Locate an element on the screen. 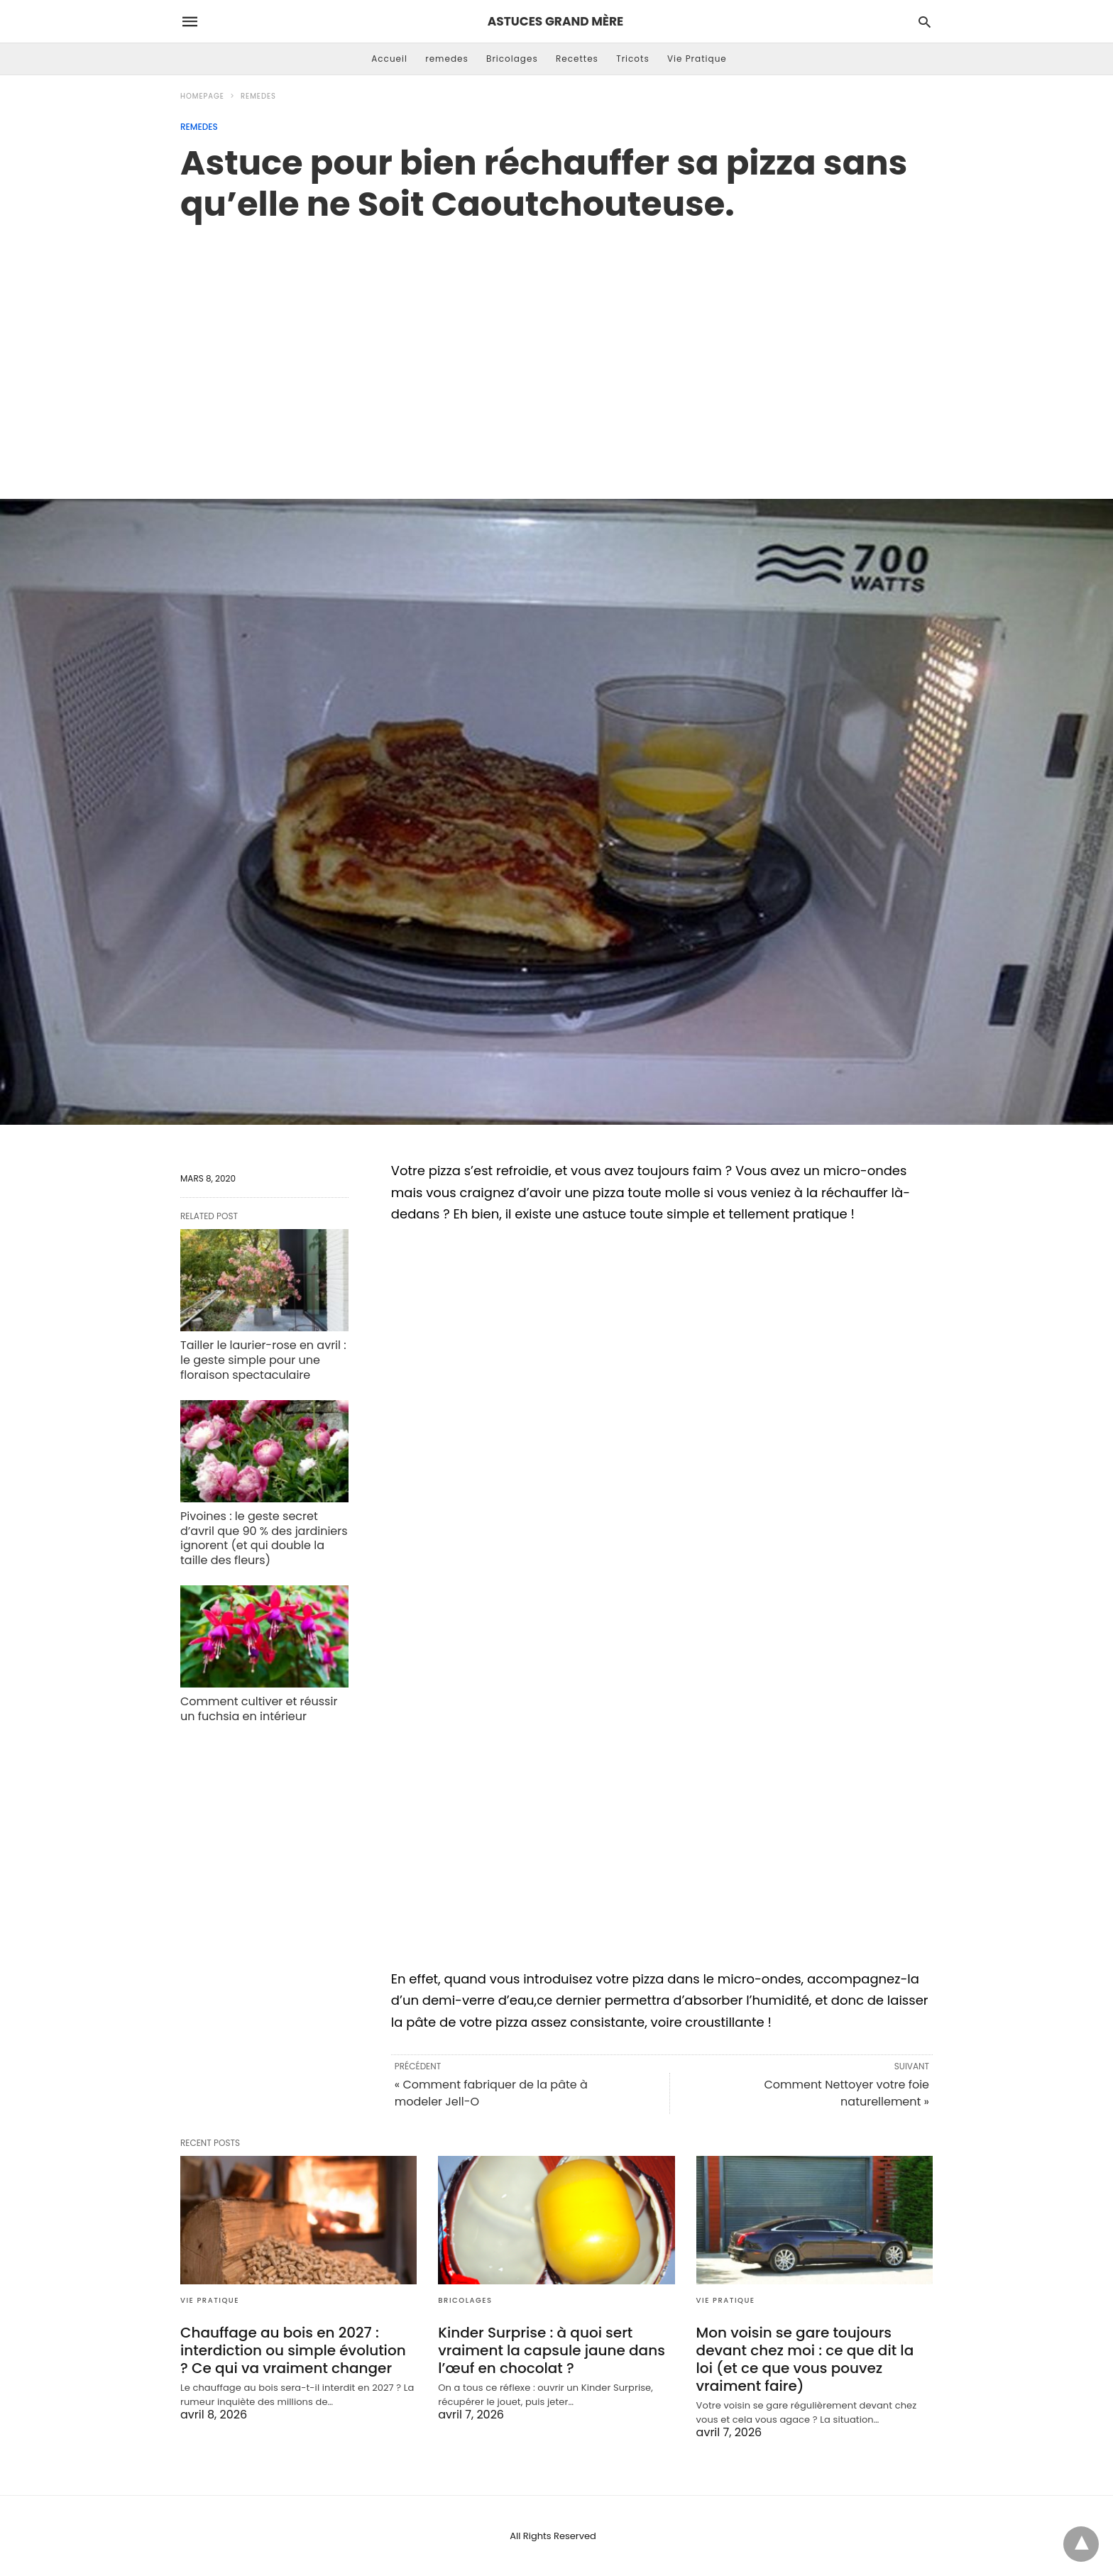 The width and height of the screenshot is (1113, 2576). Homepage is located at coordinates (202, 96).